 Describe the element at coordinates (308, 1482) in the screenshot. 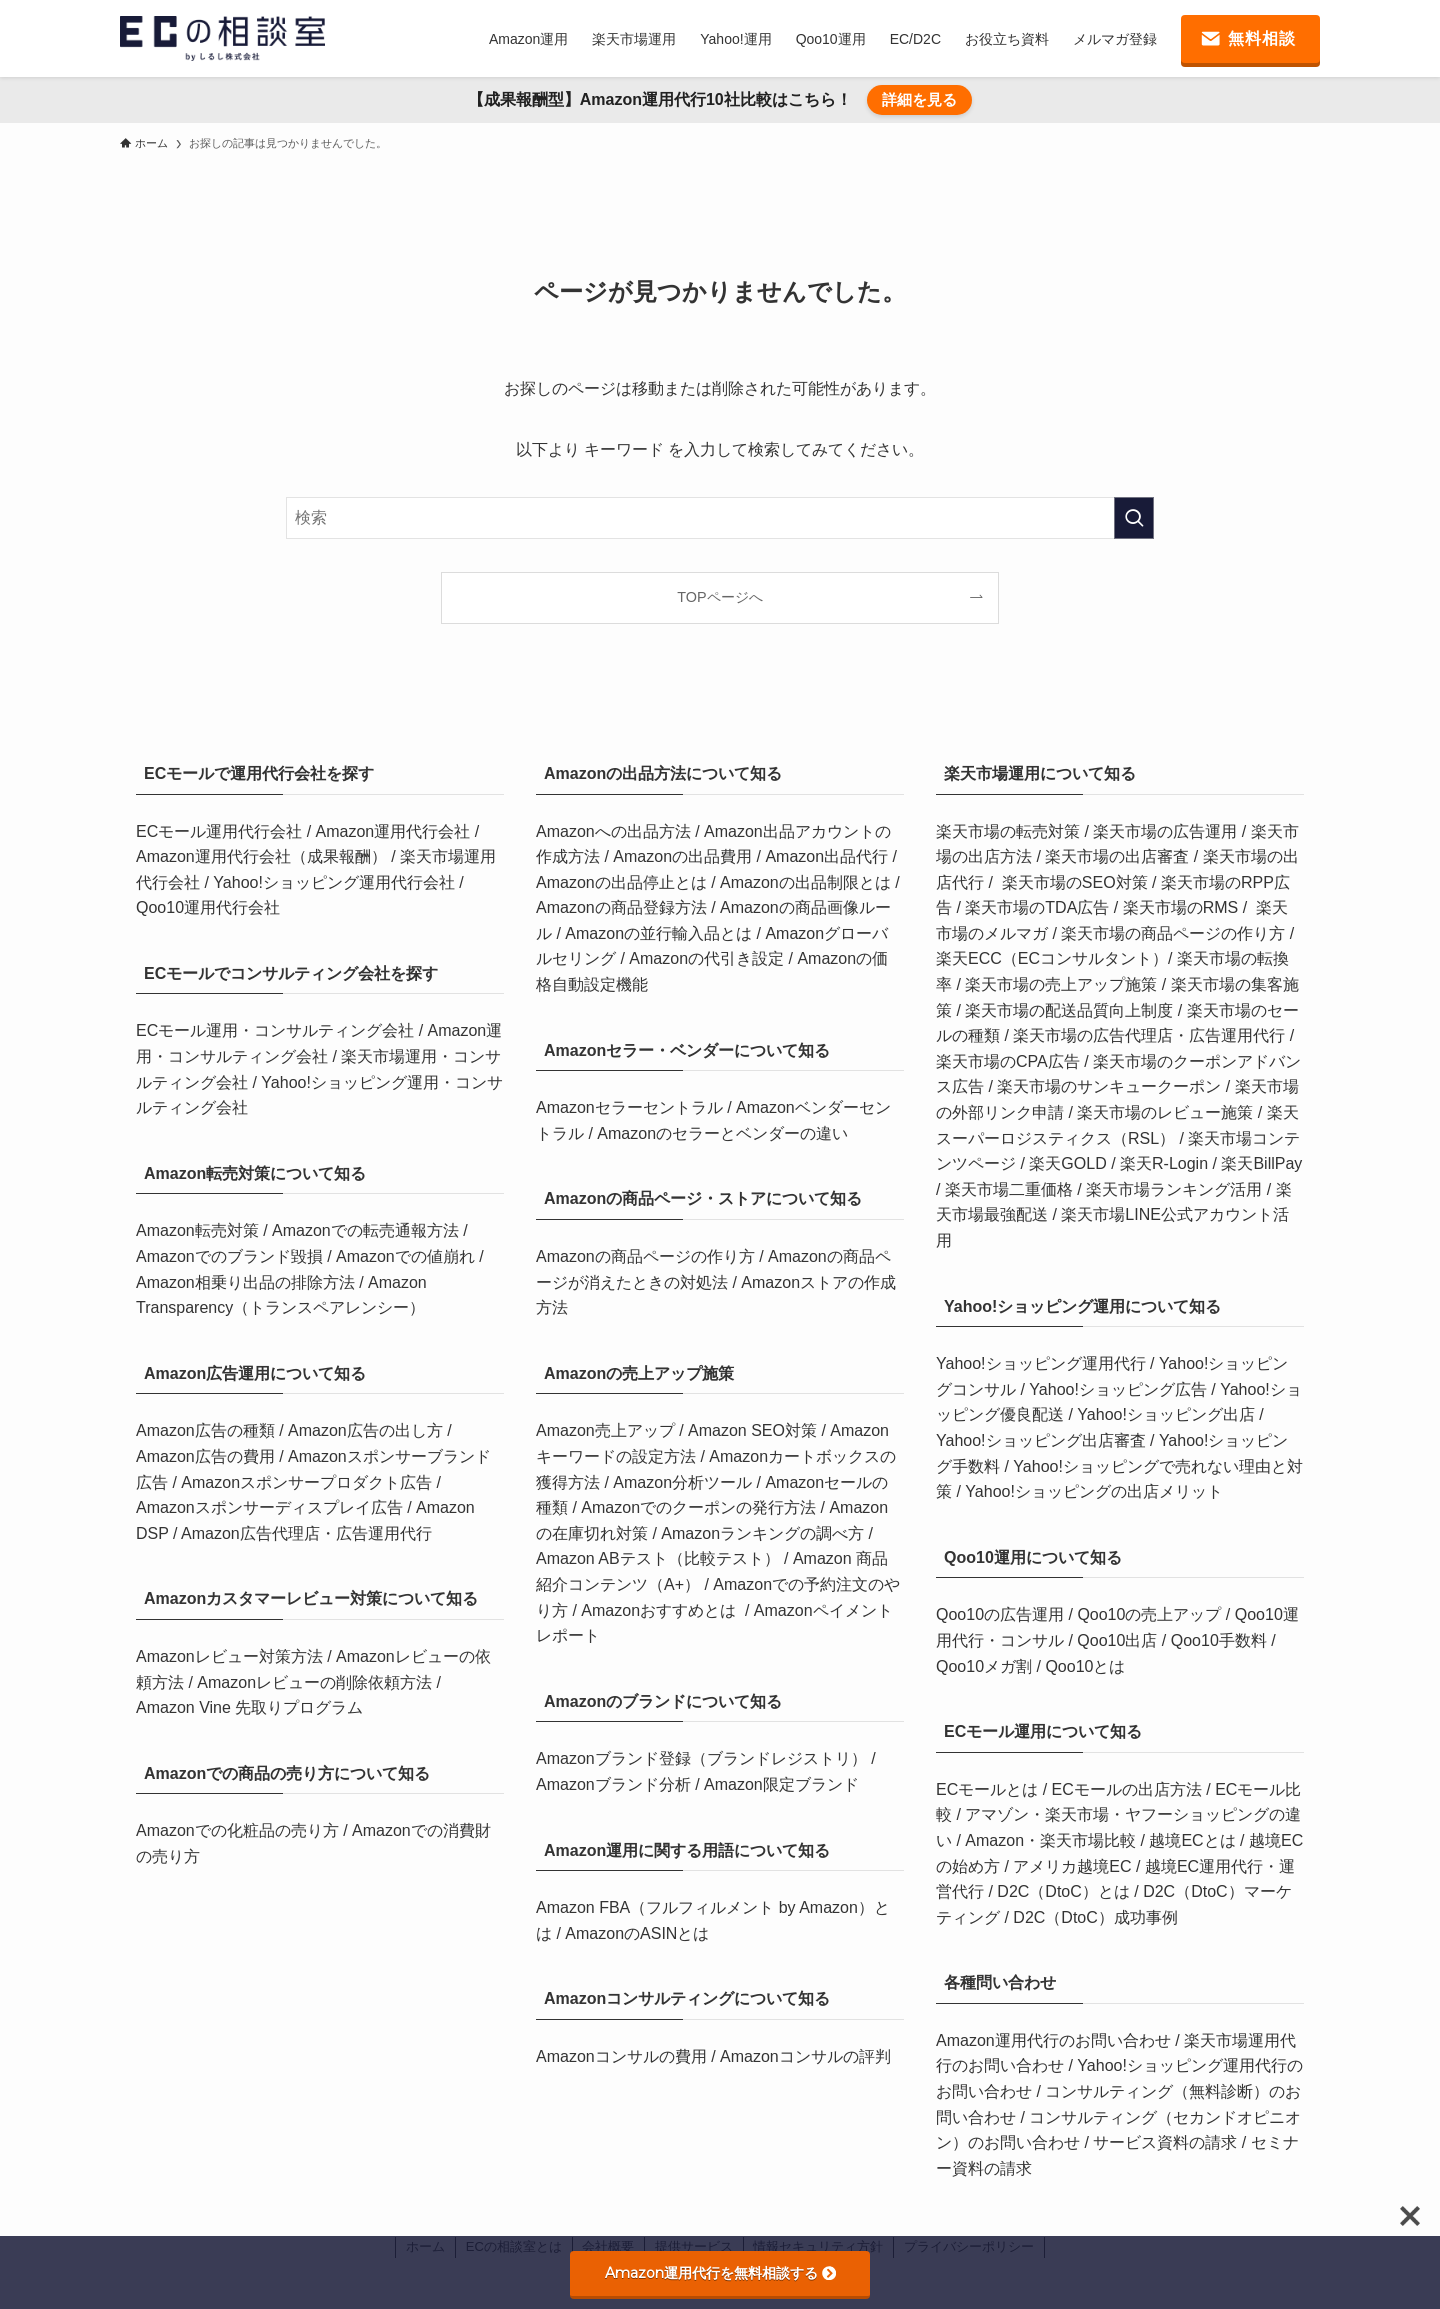

I see `Amazonスポンサープロダクト広告` at that location.